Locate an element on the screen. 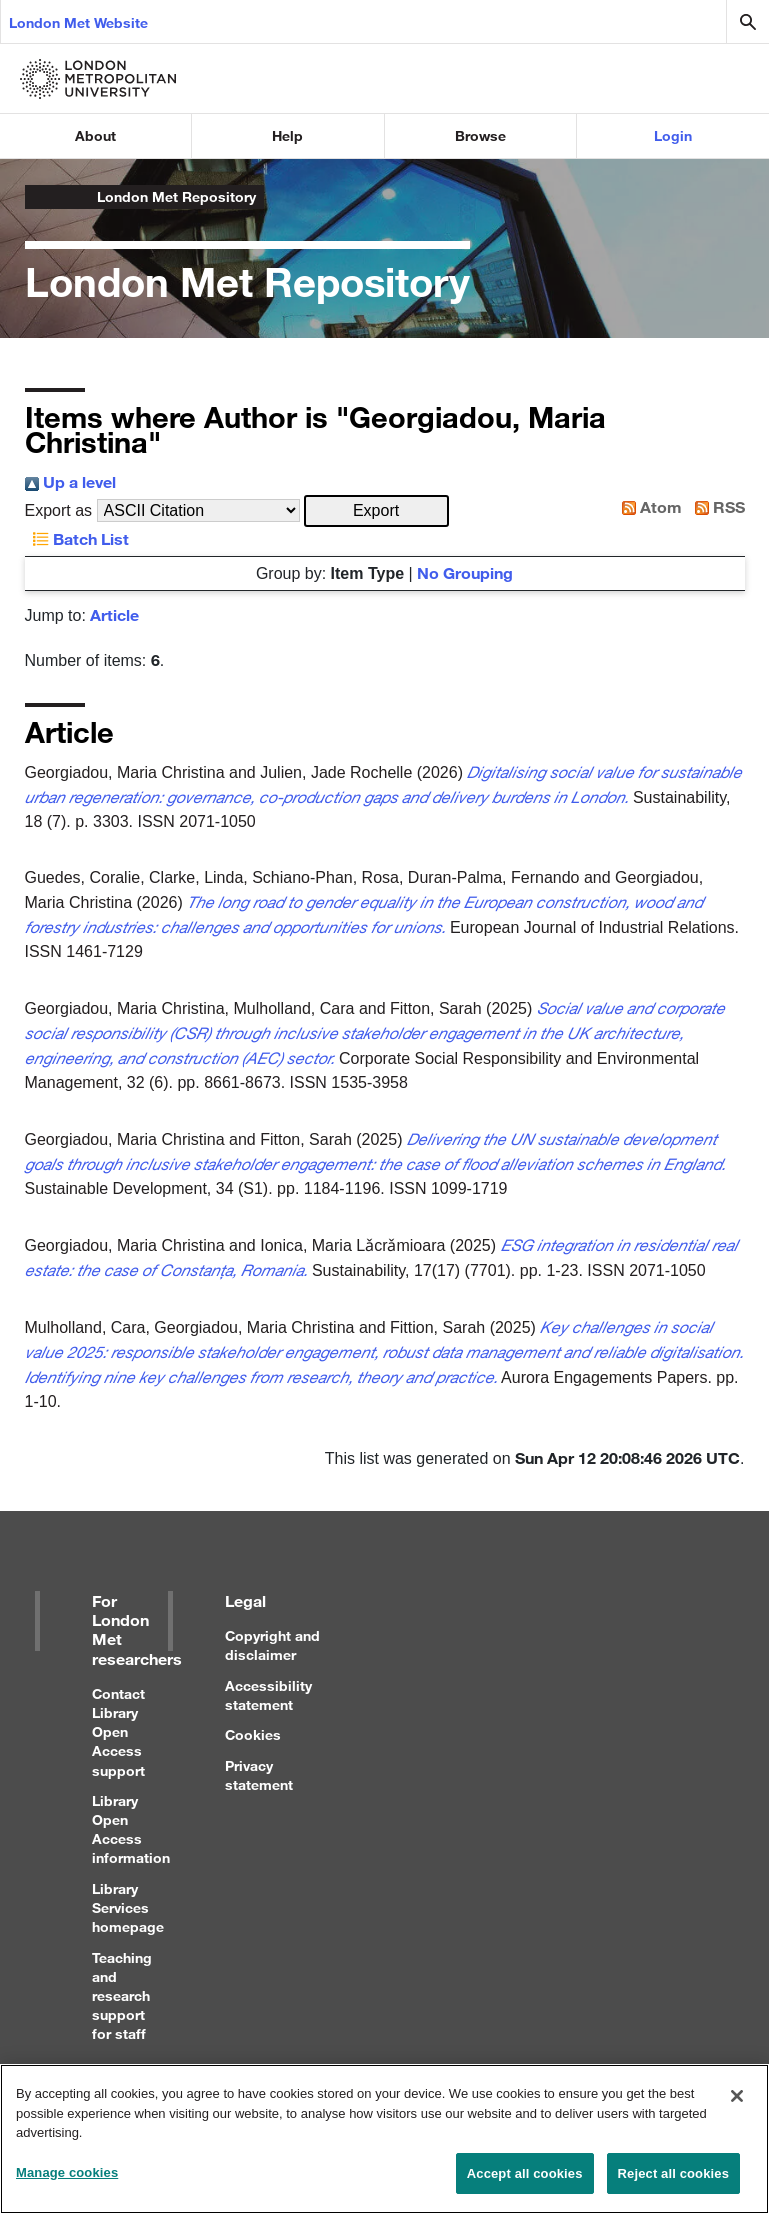  About is located at coordinates (95, 135).